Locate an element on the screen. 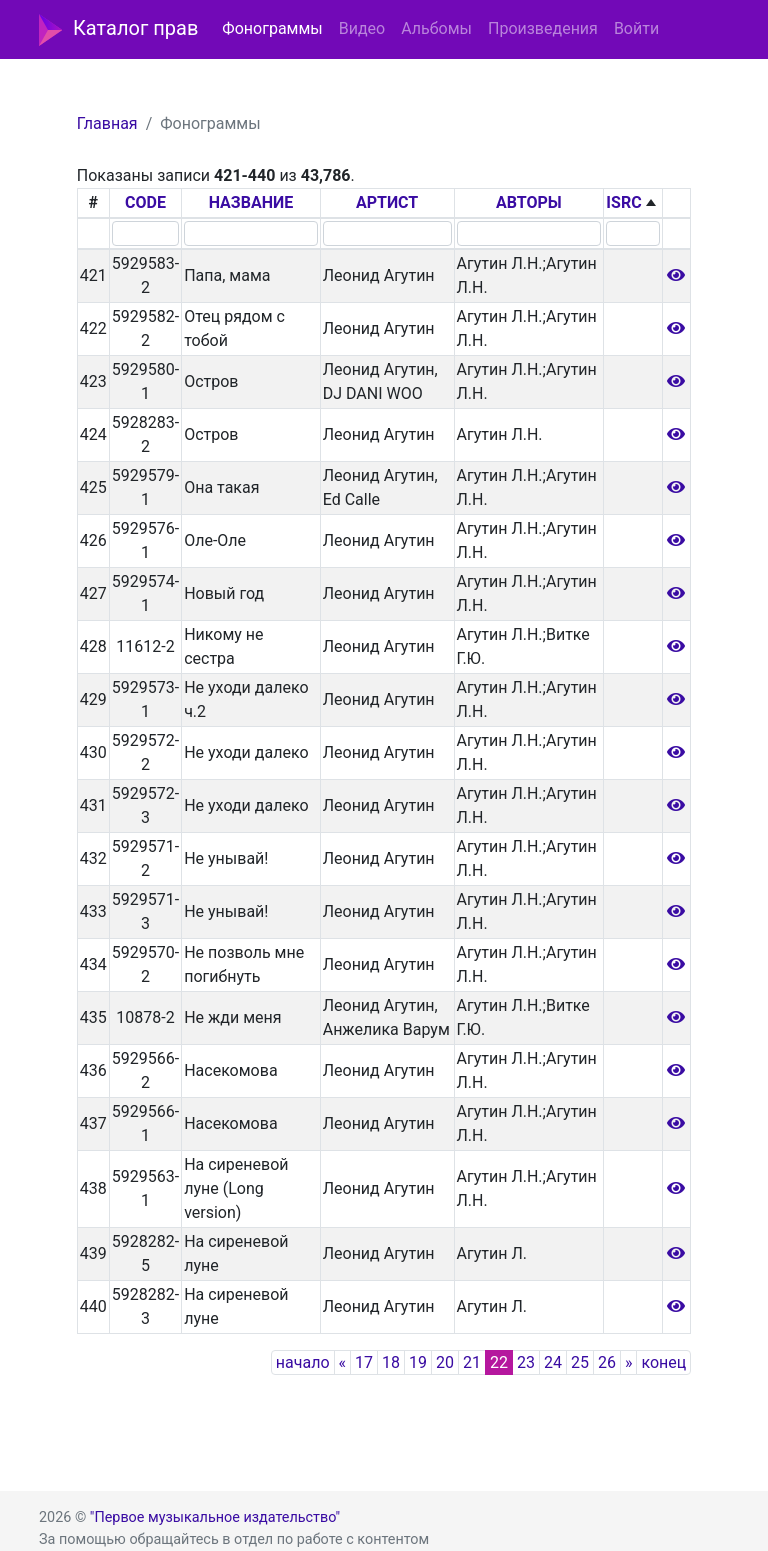 The image size is (768, 1551). CODE is located at coordinates (145, 202).